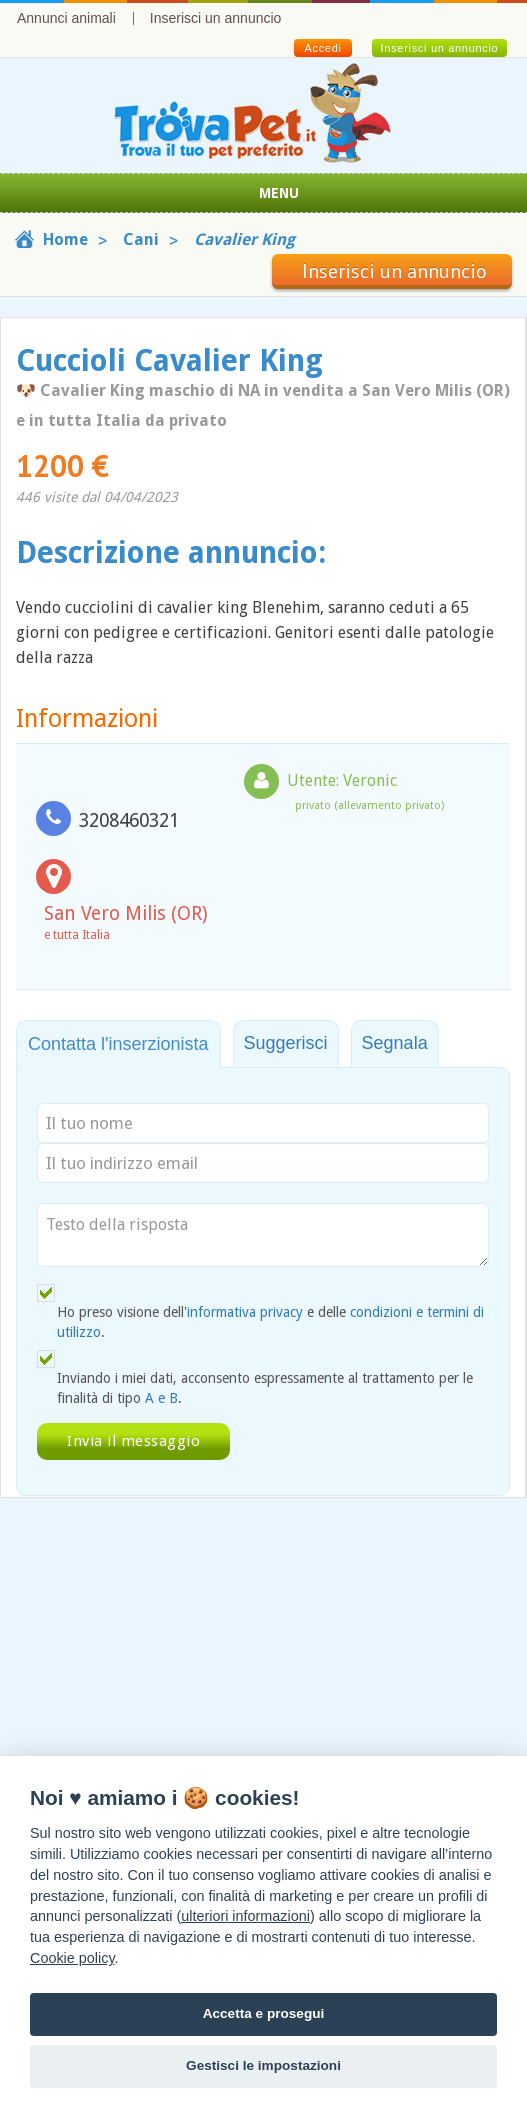 The height and width of the screenshot is (2118, 527). What do you see at coordinates (118, 1044) in the screenshot?
I see `Contatta l'inserzionista` at bounding box center [118, 1044].